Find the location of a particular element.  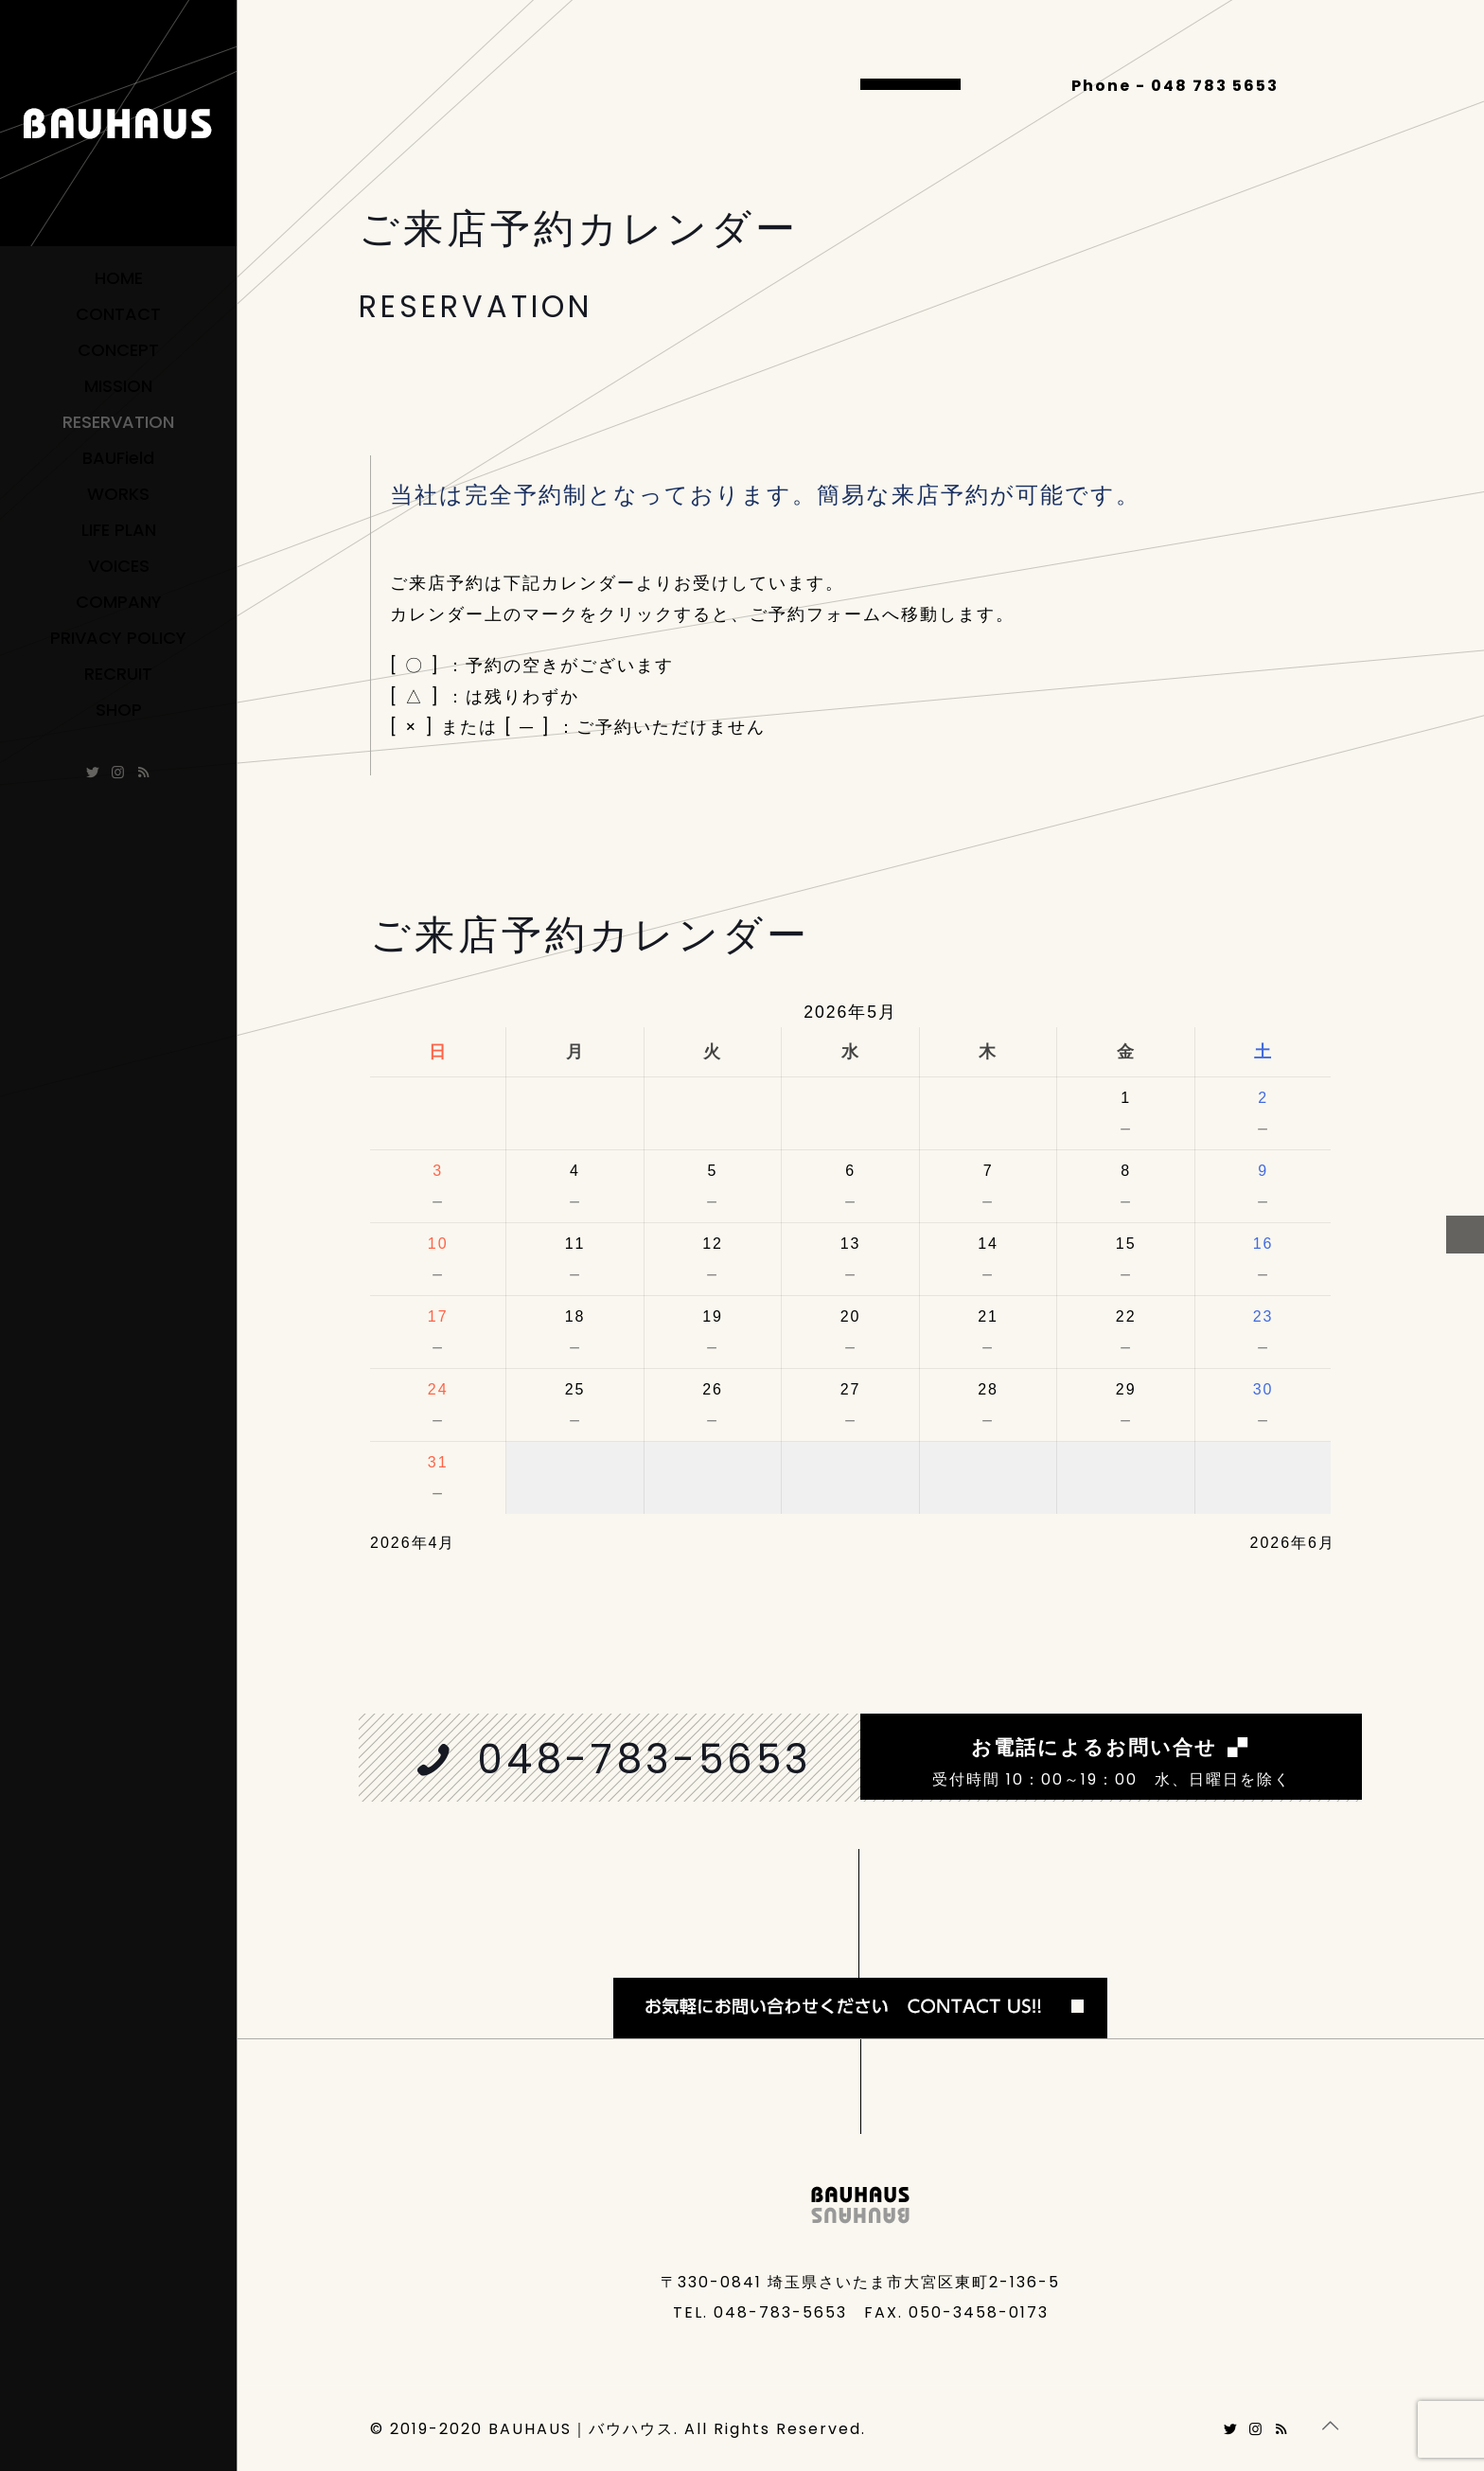

048 783 5653 is located at coordinates (1215, 86).